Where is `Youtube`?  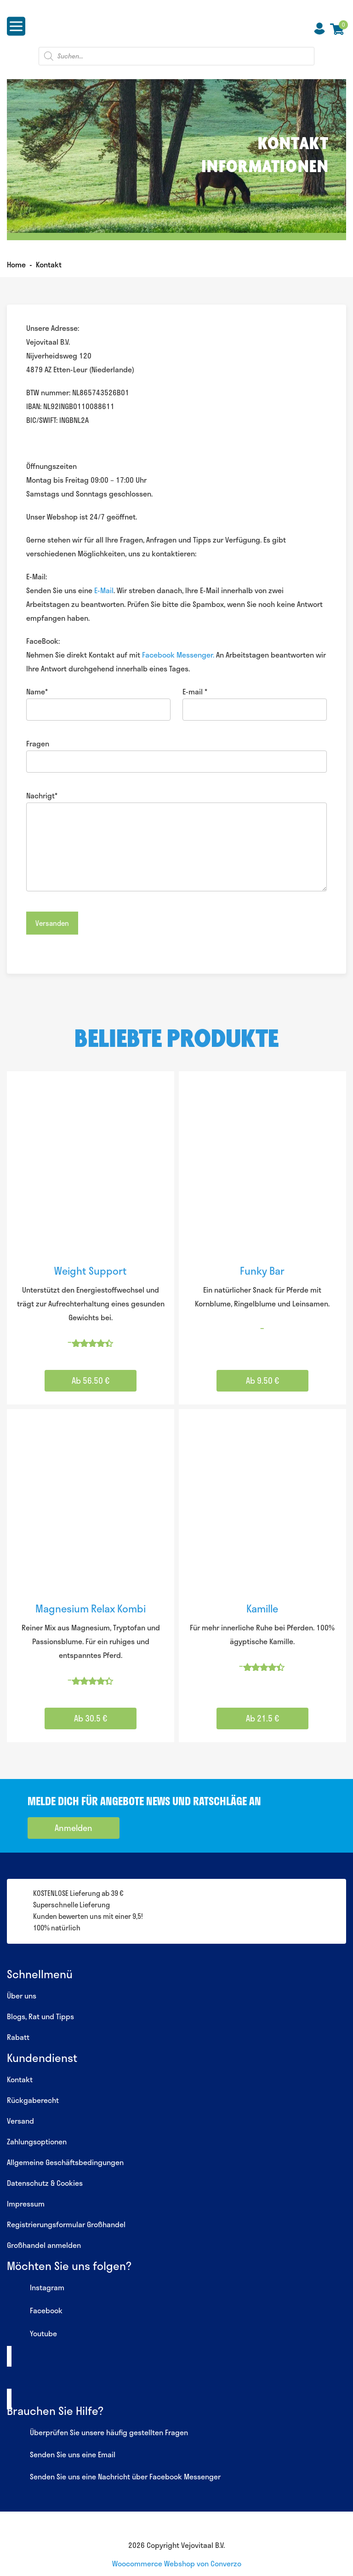
Youtube is located at coordinates (32, 2334).